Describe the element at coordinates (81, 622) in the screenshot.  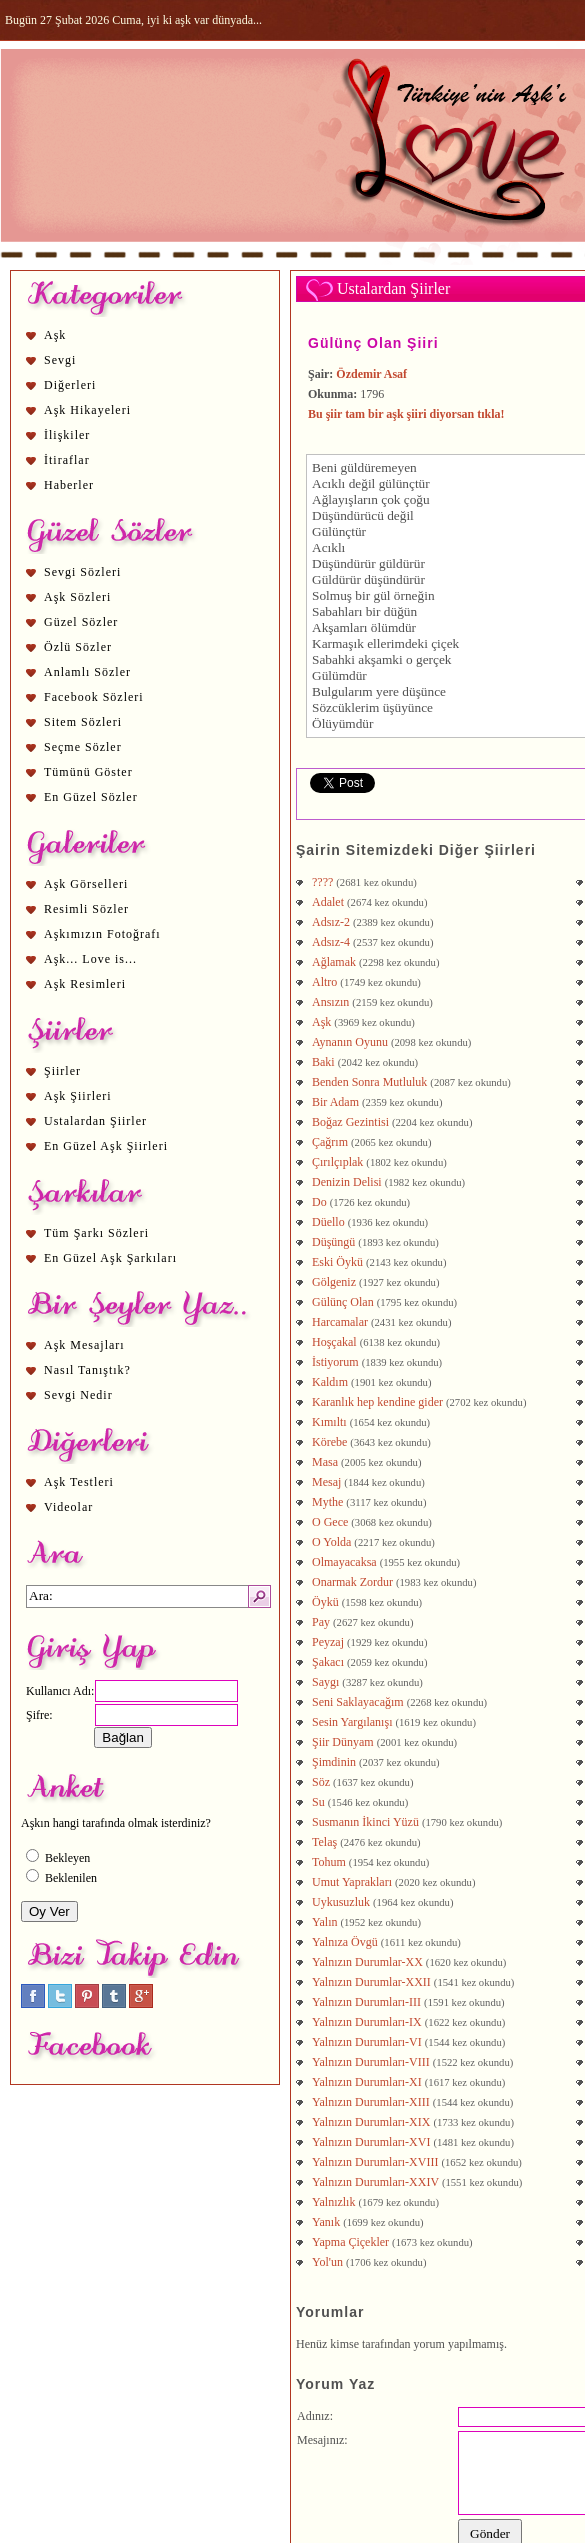
I see `Güzel Sözler` at that location.